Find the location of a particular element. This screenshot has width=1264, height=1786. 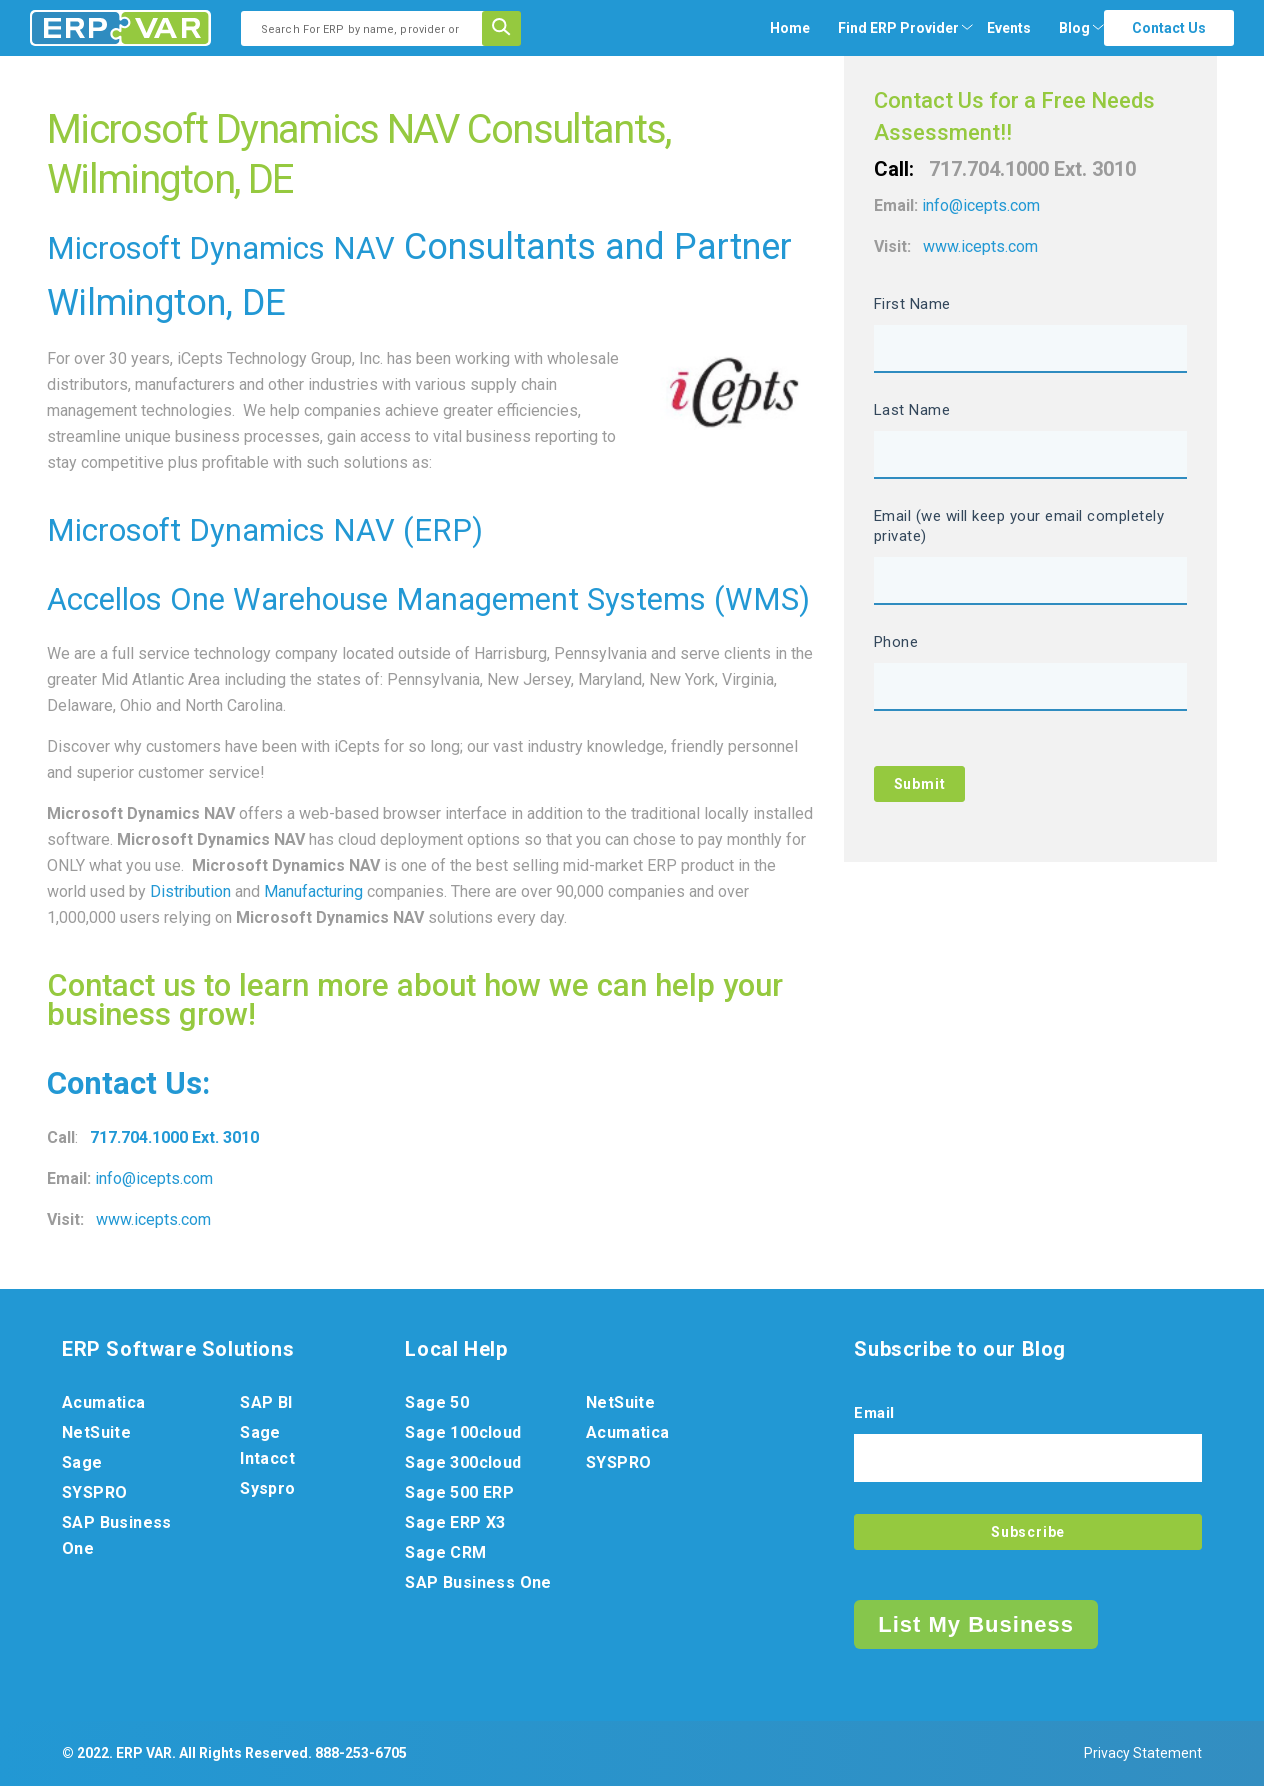

Blog [menuitem] is located at coordinates (1074, 28).